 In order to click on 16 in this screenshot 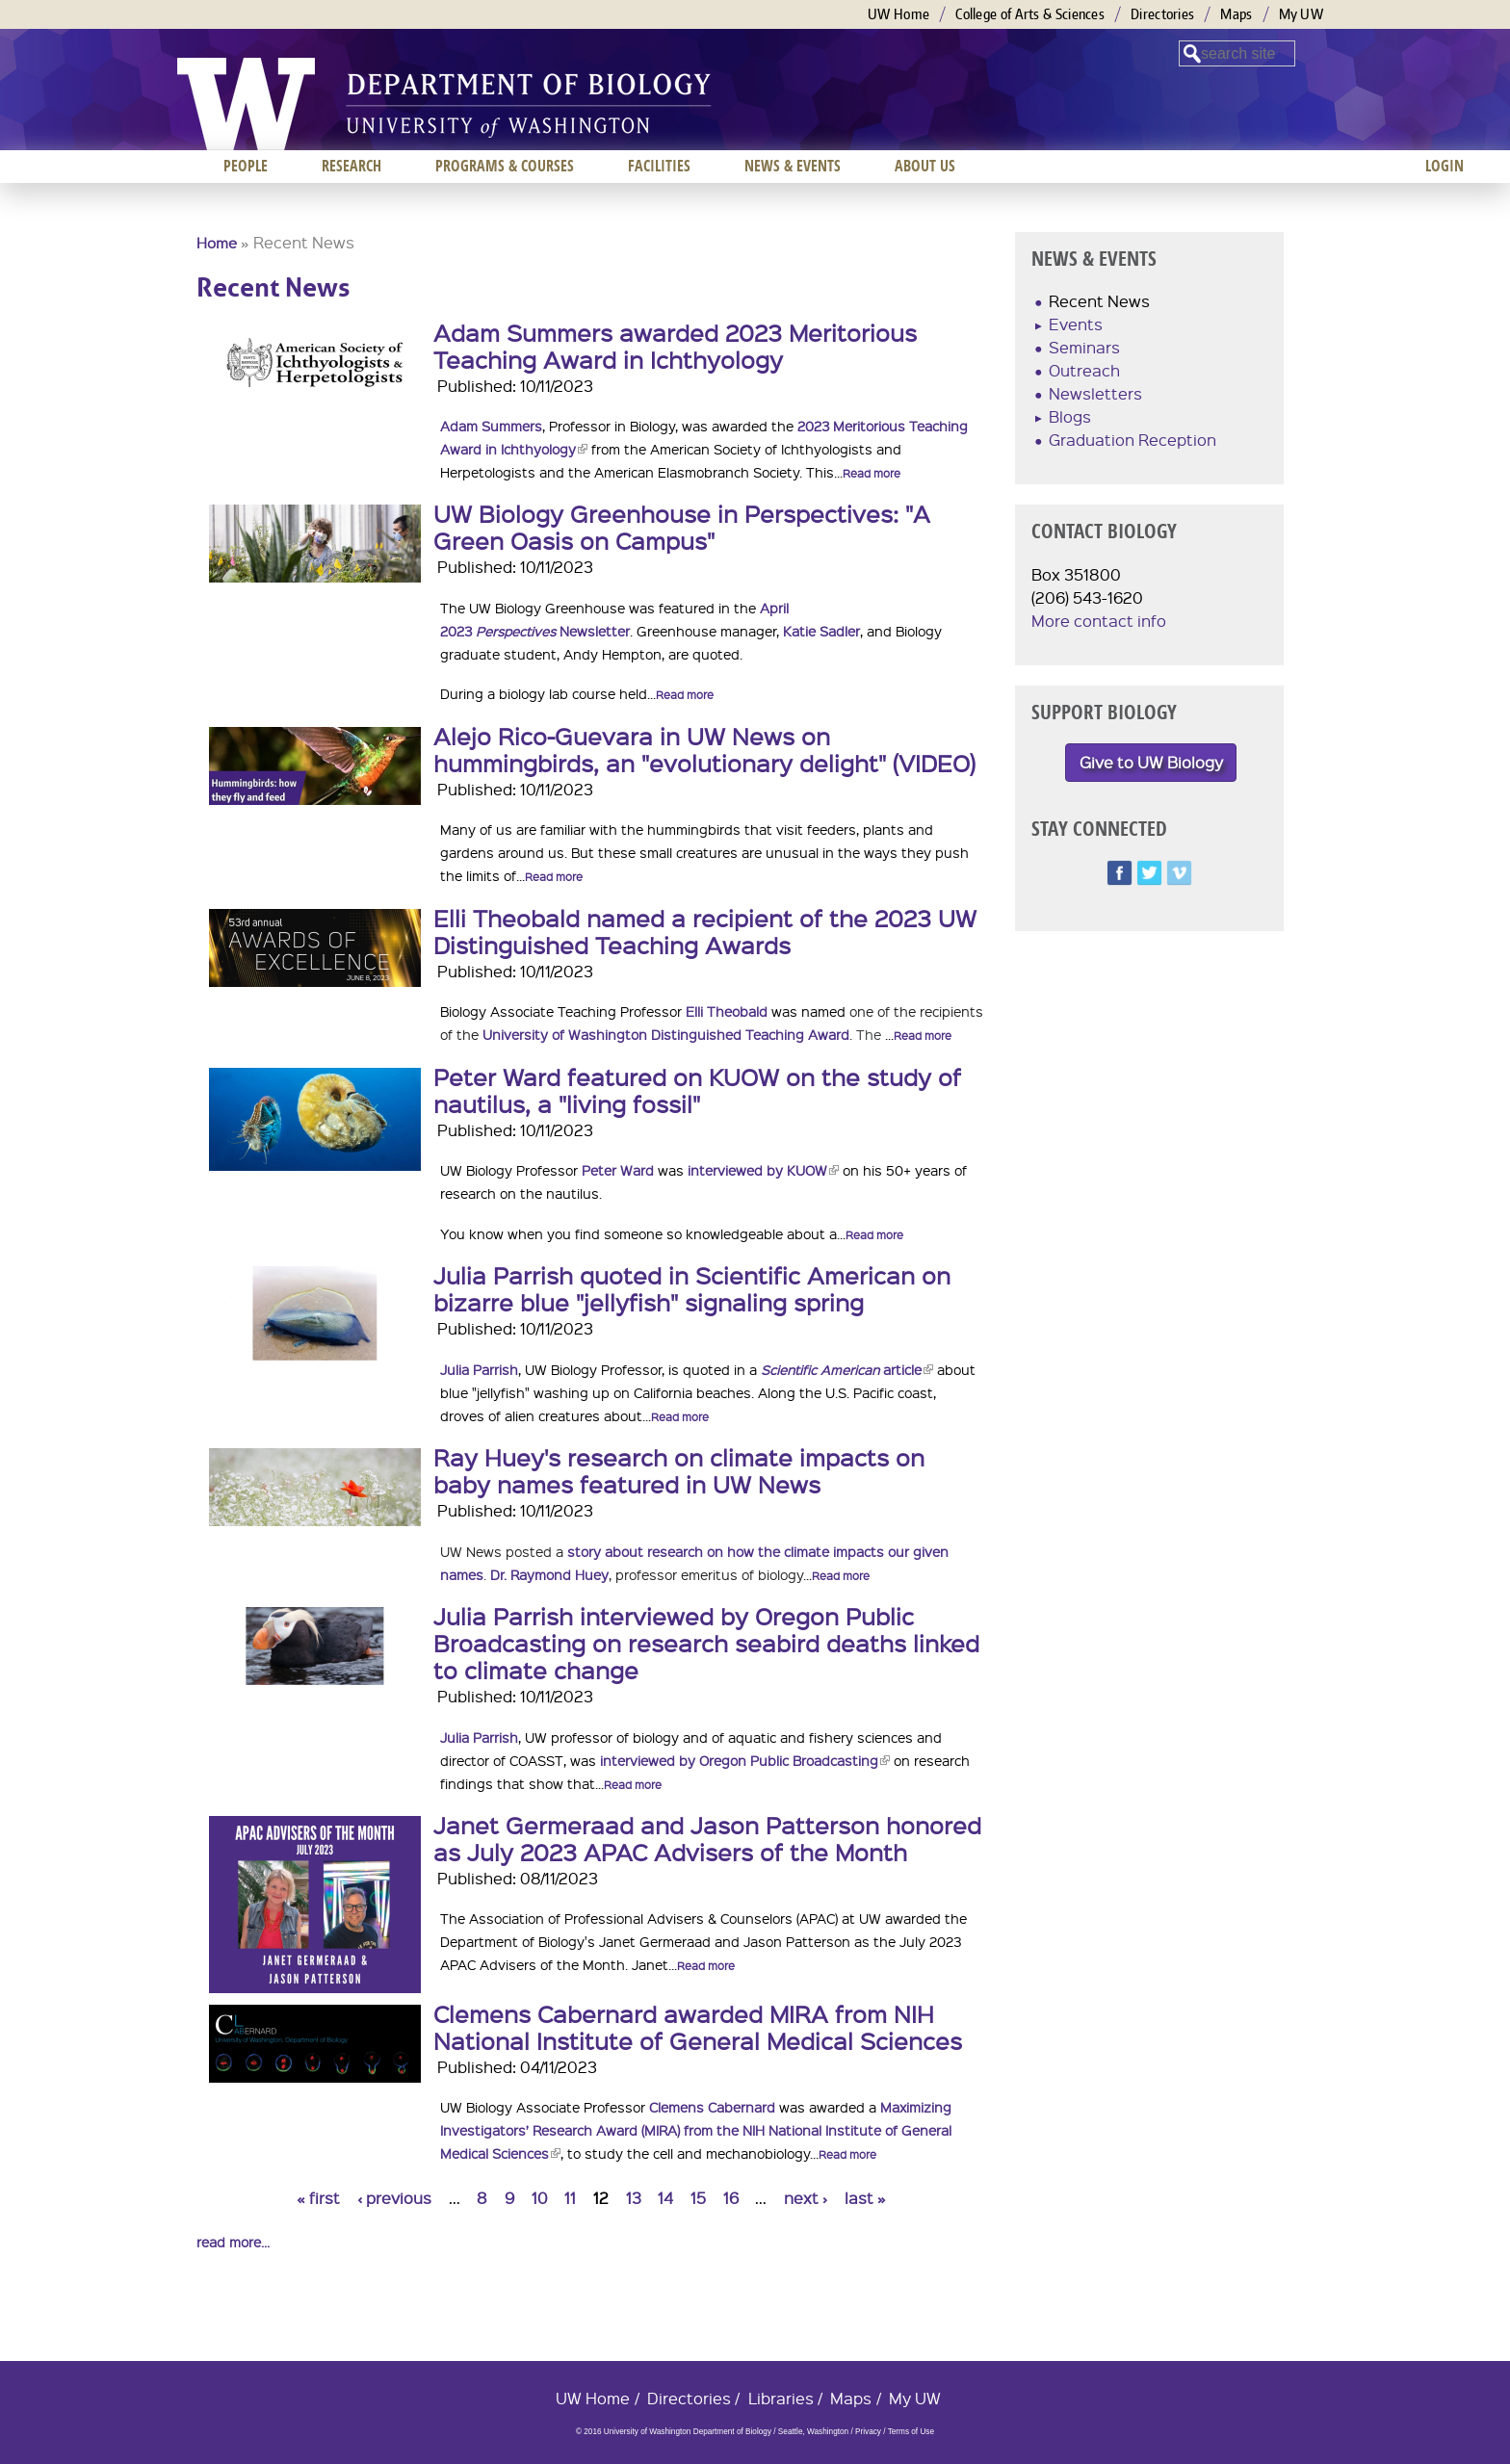, I will do `click(731, 2198)`.